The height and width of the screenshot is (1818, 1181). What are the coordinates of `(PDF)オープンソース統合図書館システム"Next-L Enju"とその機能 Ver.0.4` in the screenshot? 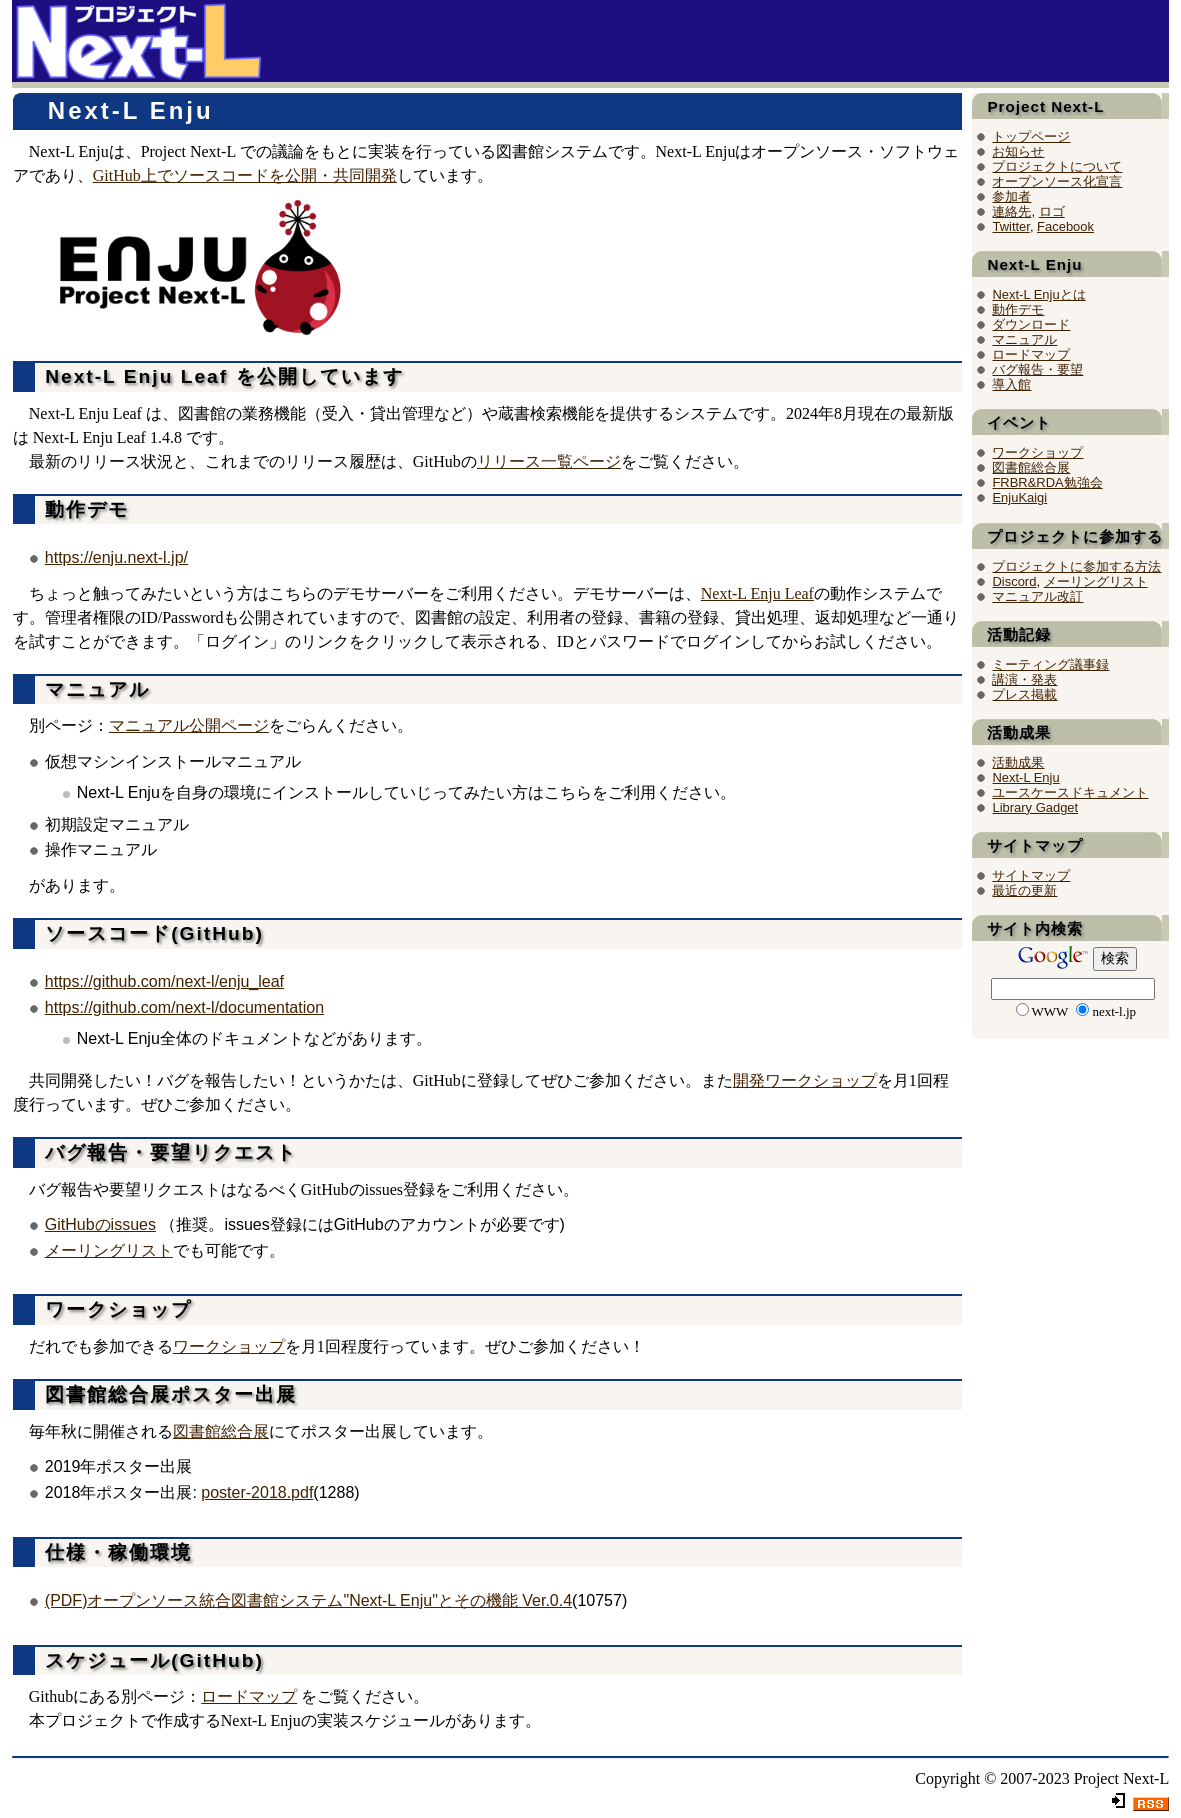 It's located at (308, 1600).